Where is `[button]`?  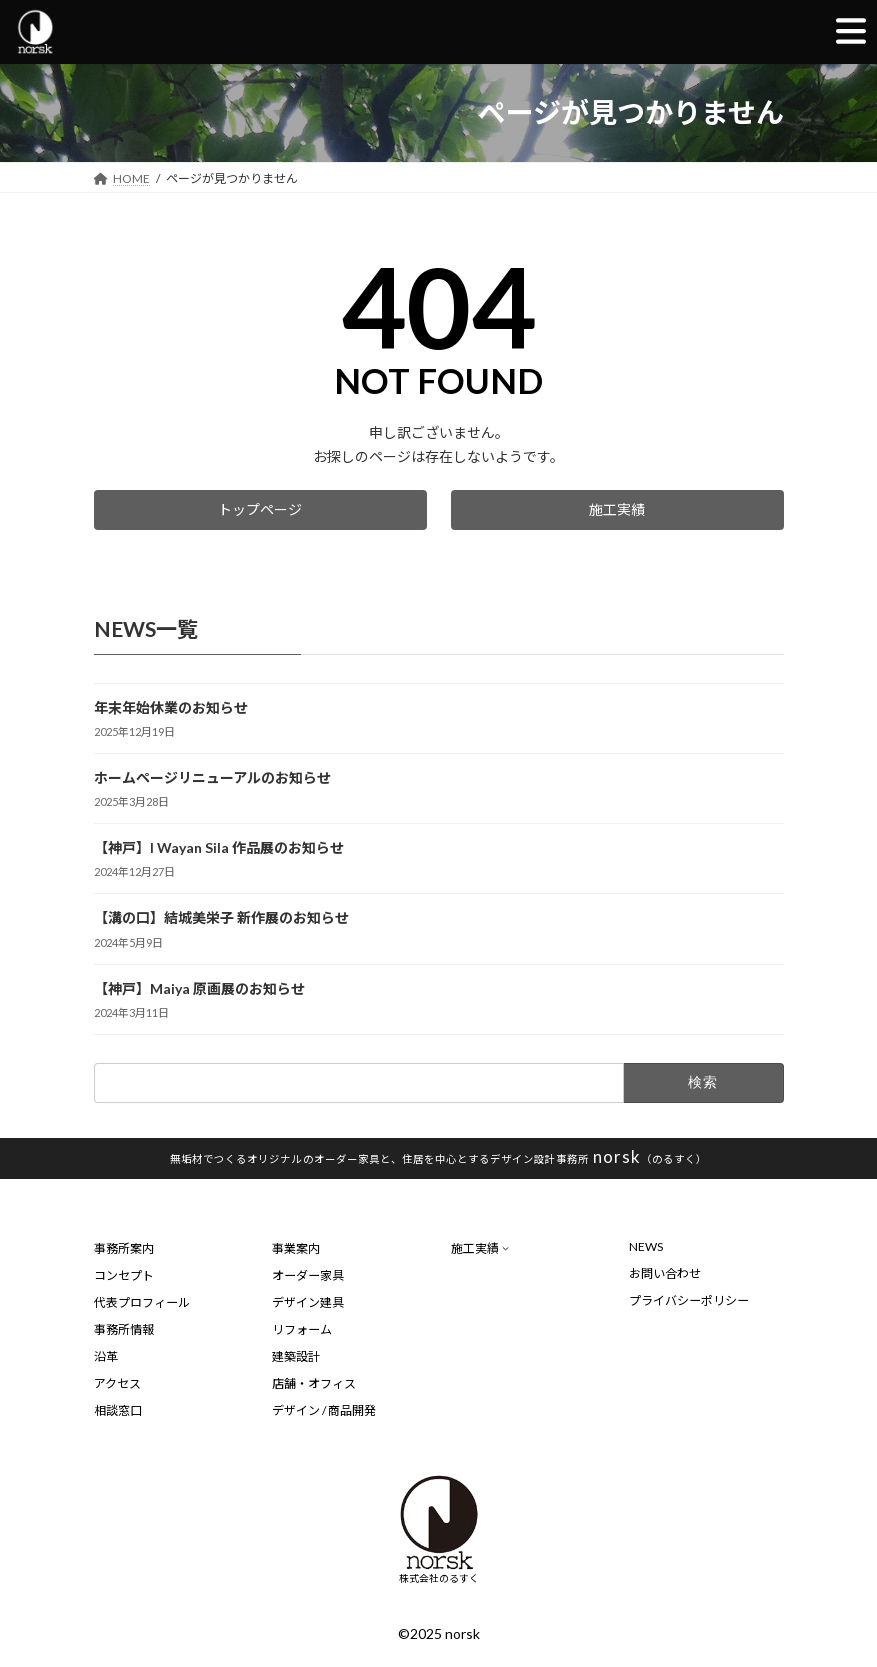
[button] is located at coordinates (260, 510).